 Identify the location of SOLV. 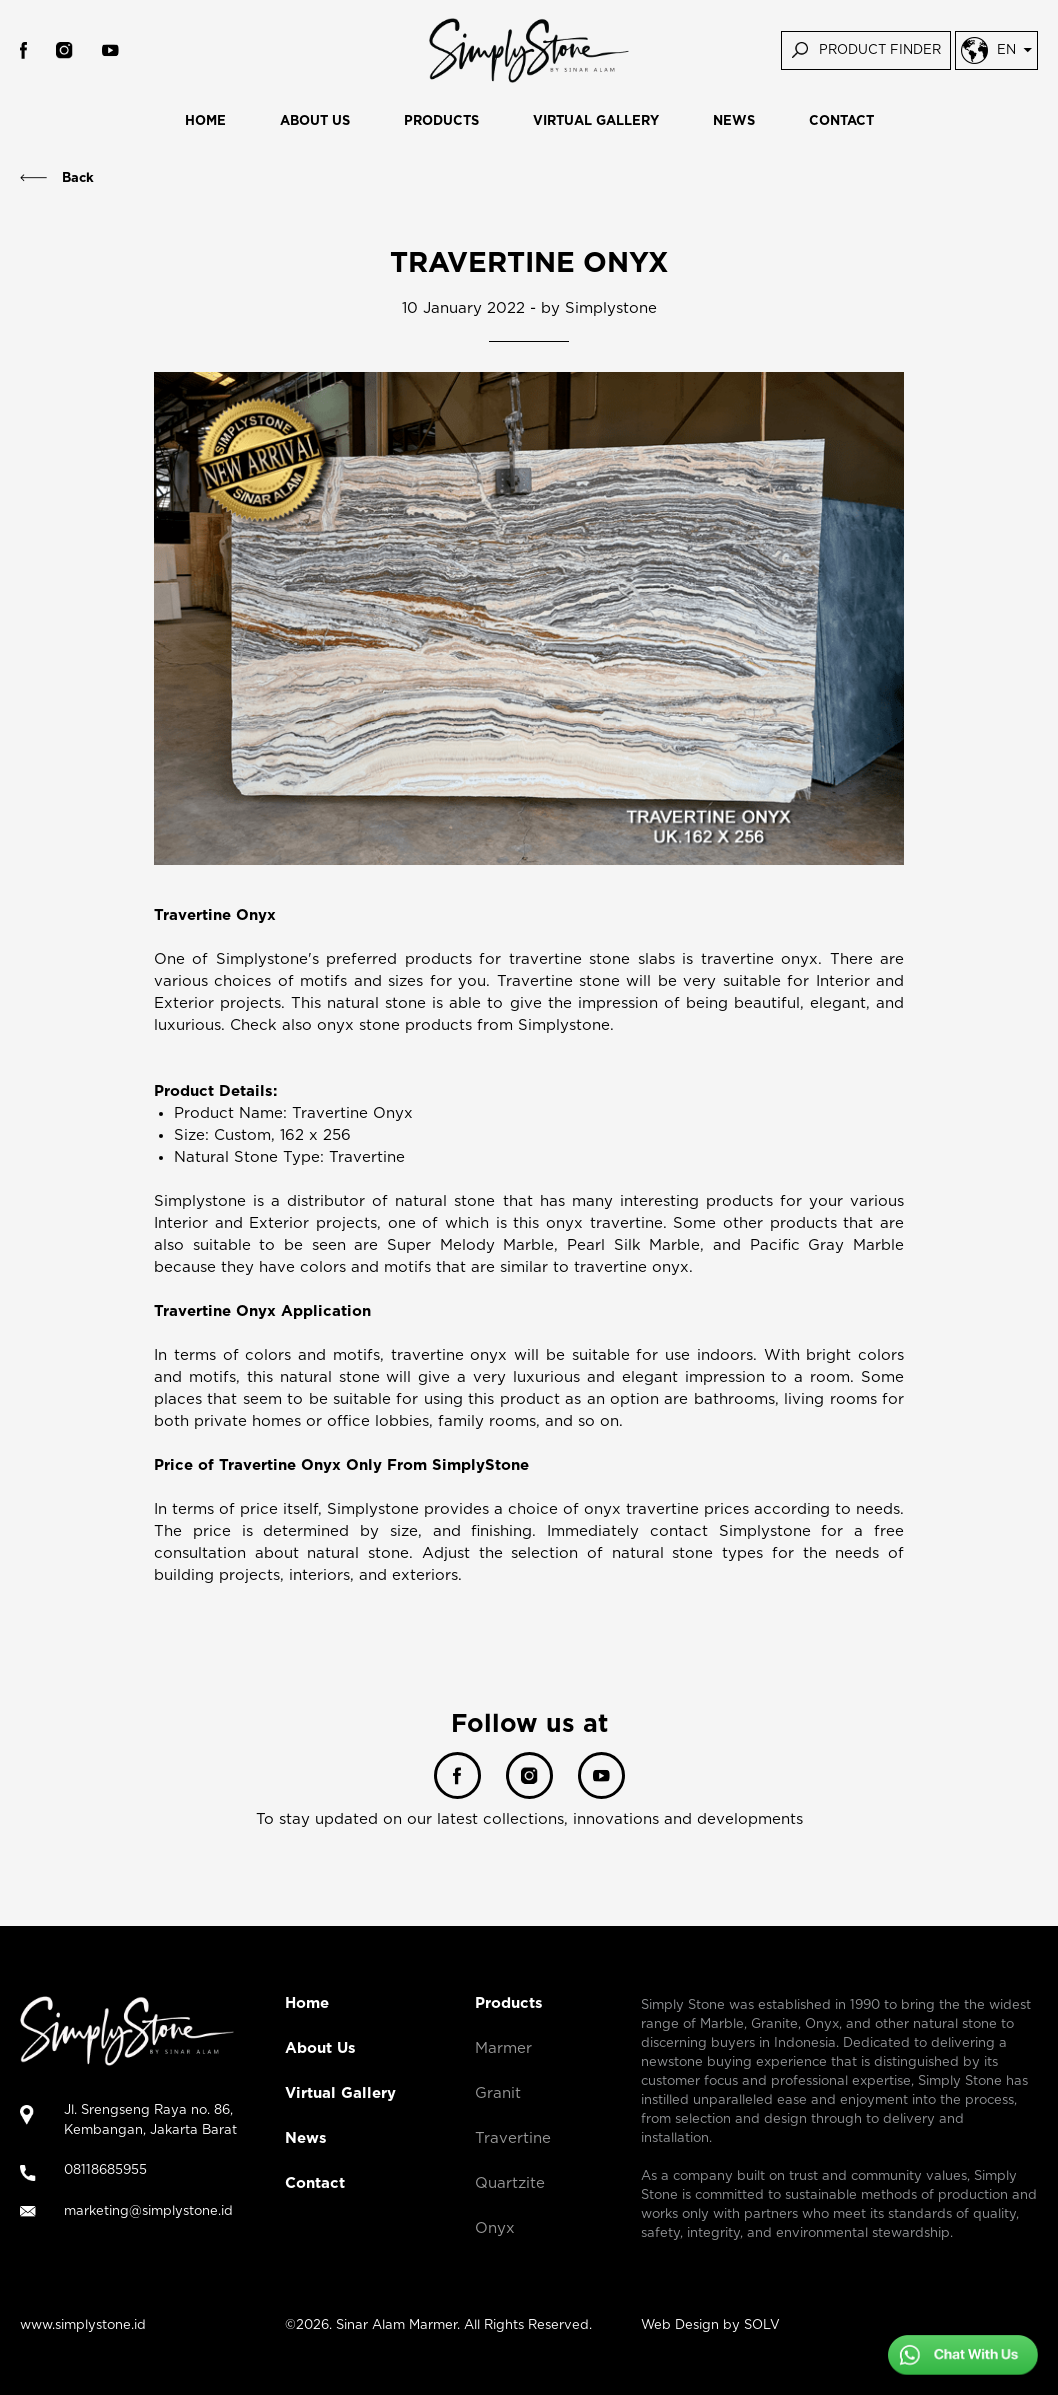
(762, 2325).